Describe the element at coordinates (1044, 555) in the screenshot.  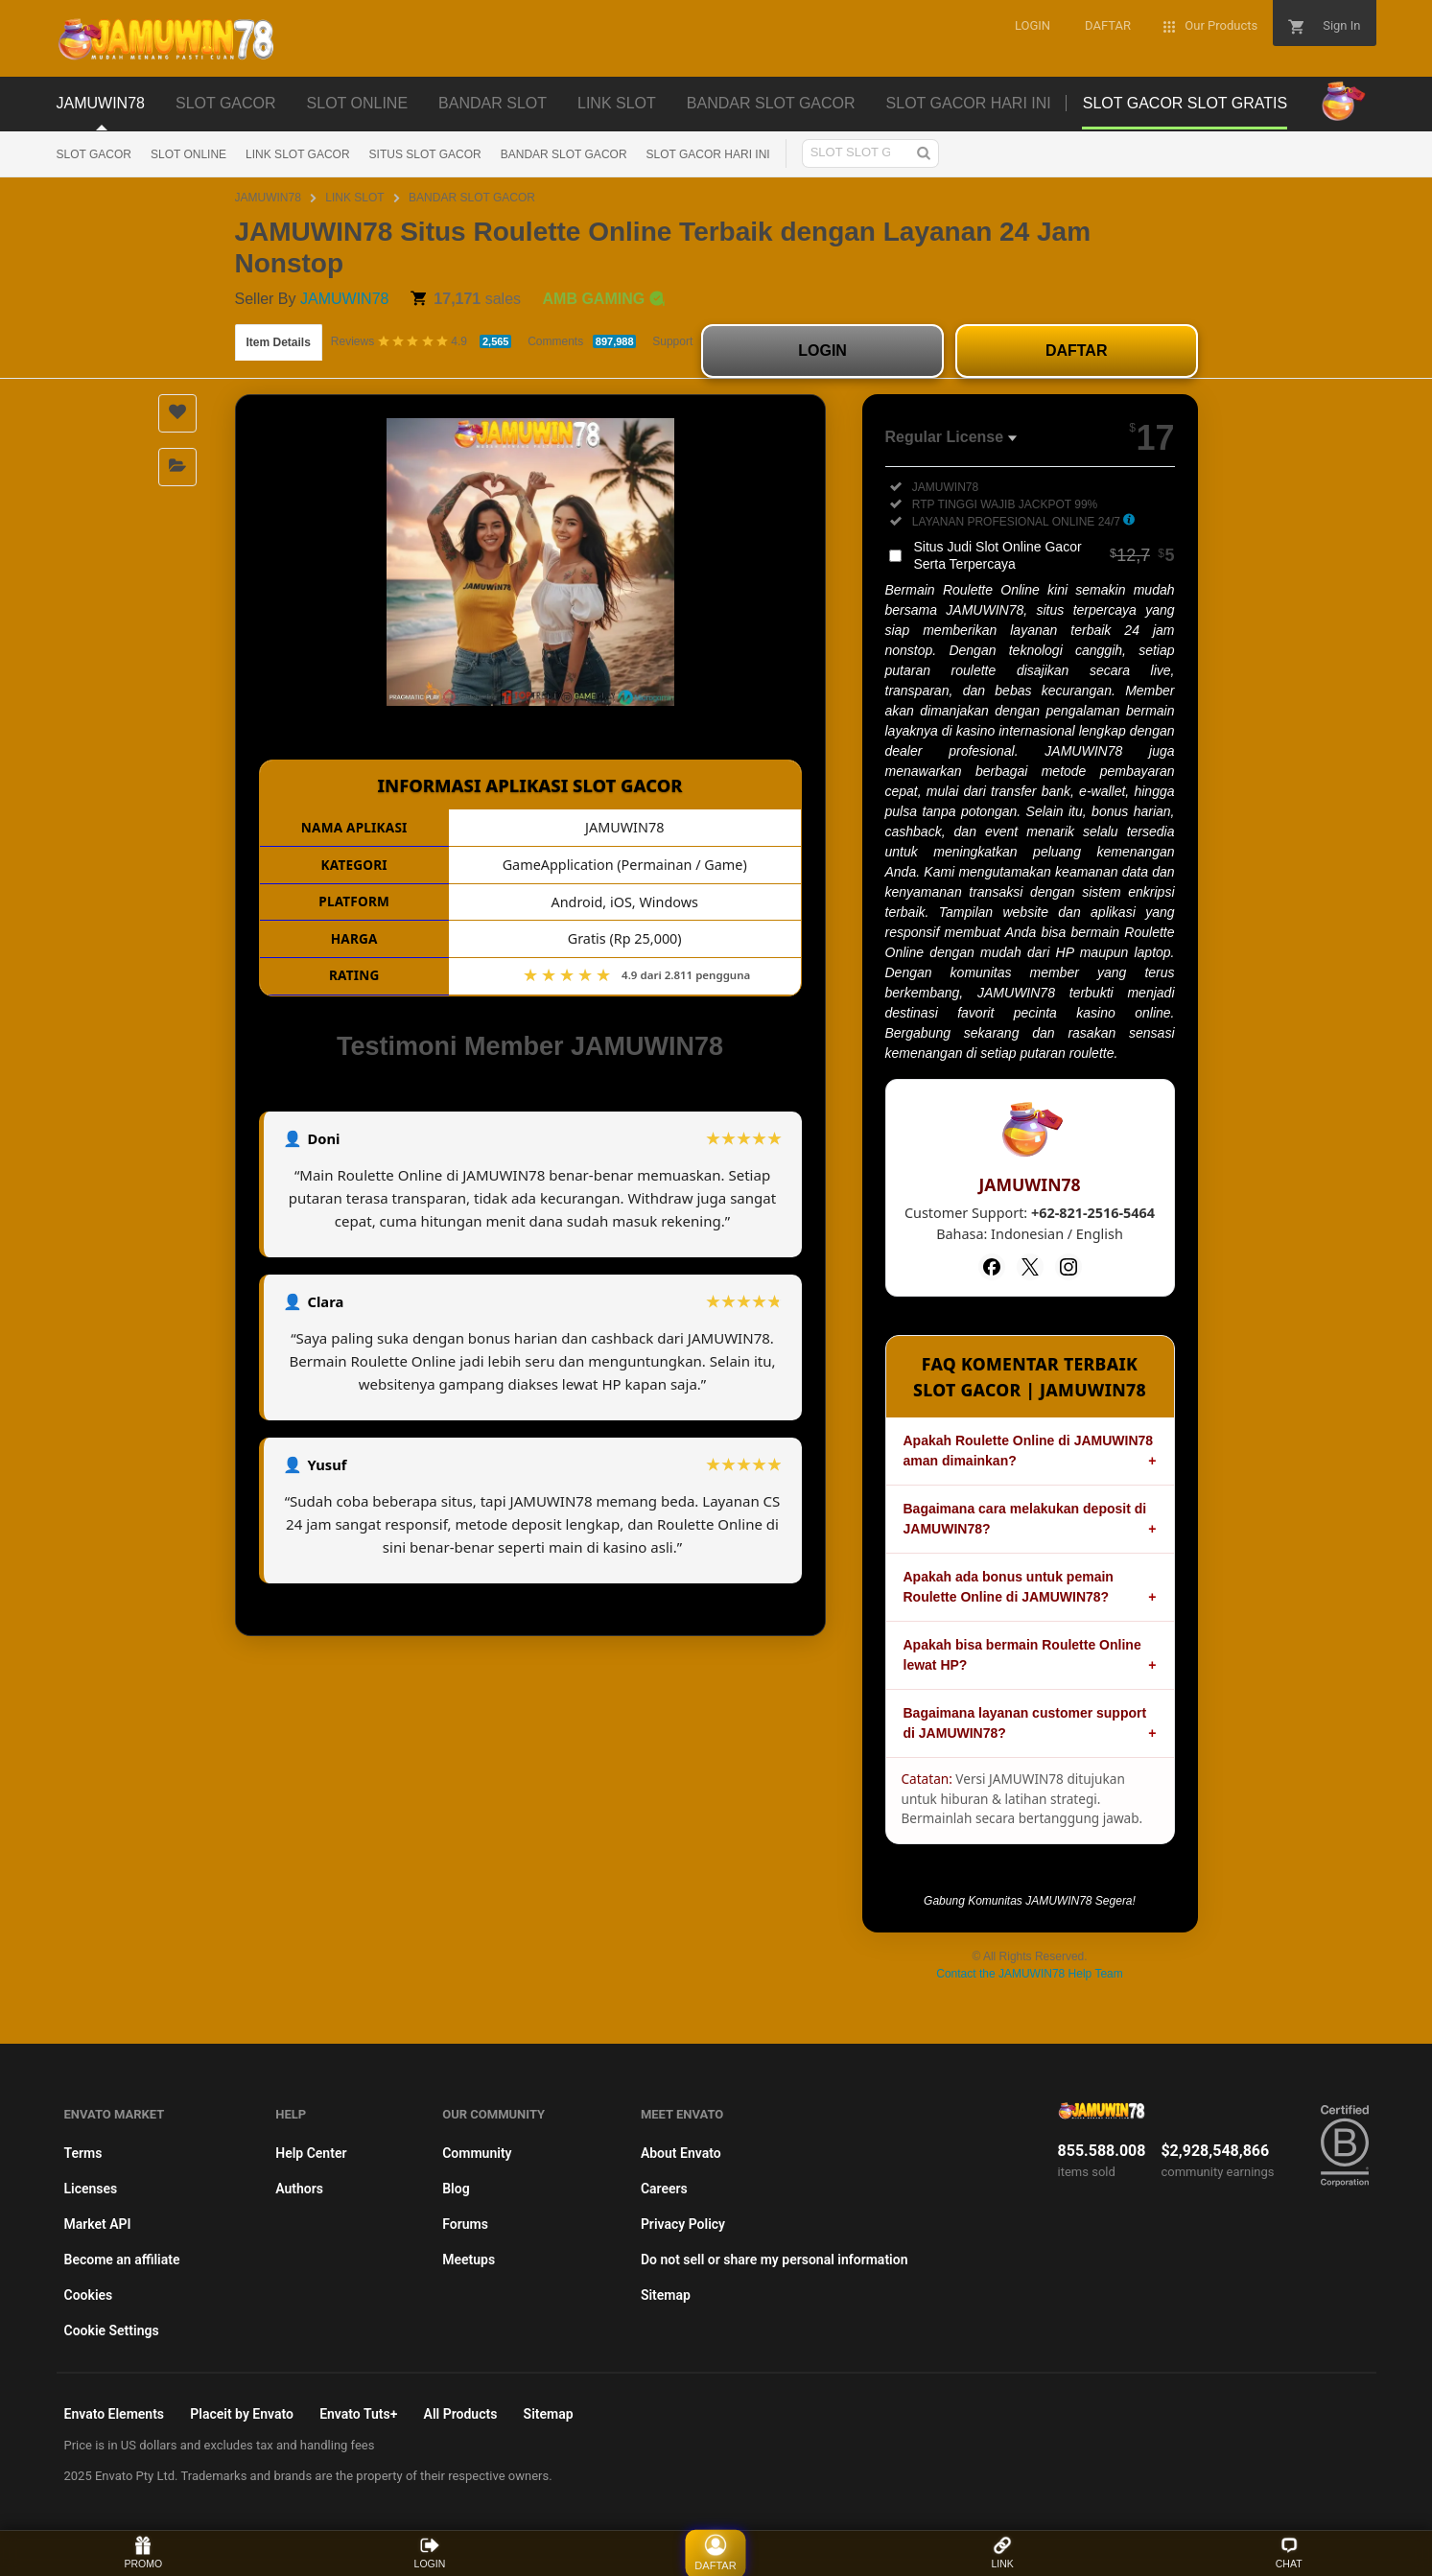
I see `Situs Judi Slot Online Gacor Serta Terpercaya` at that location.